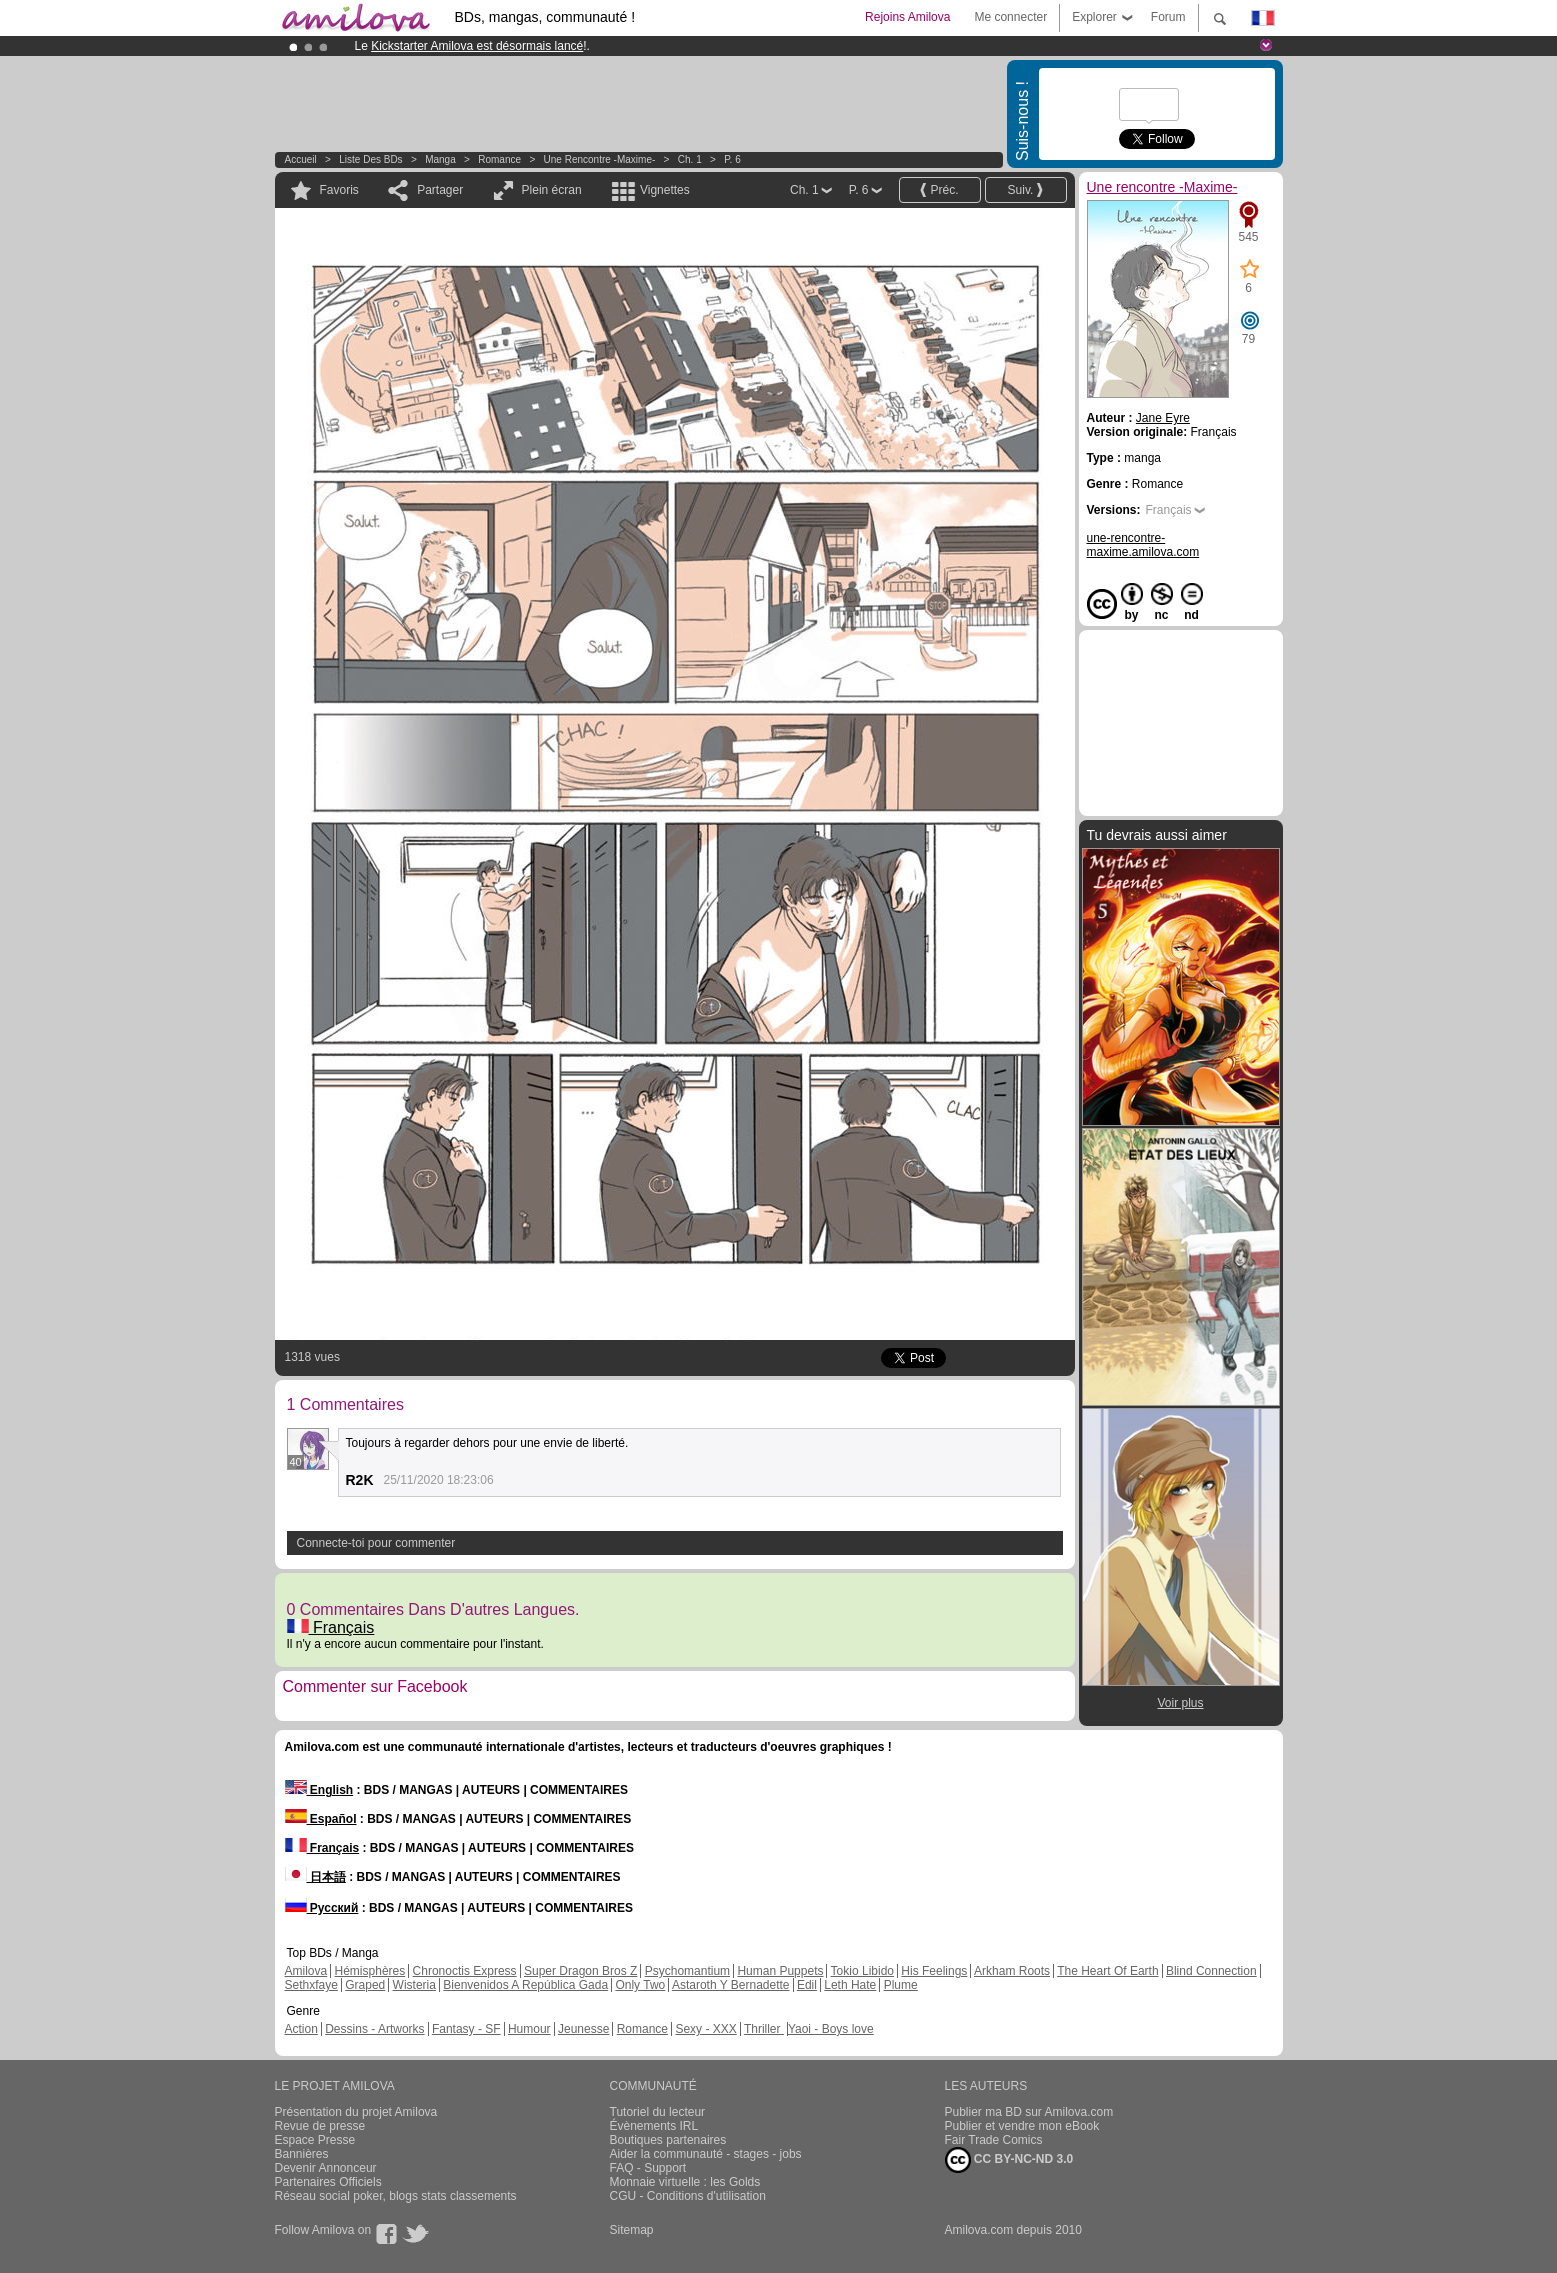 The width and height of the screenshot is (1557, 2273). I want to click on Plein écran, so click(552, 190).